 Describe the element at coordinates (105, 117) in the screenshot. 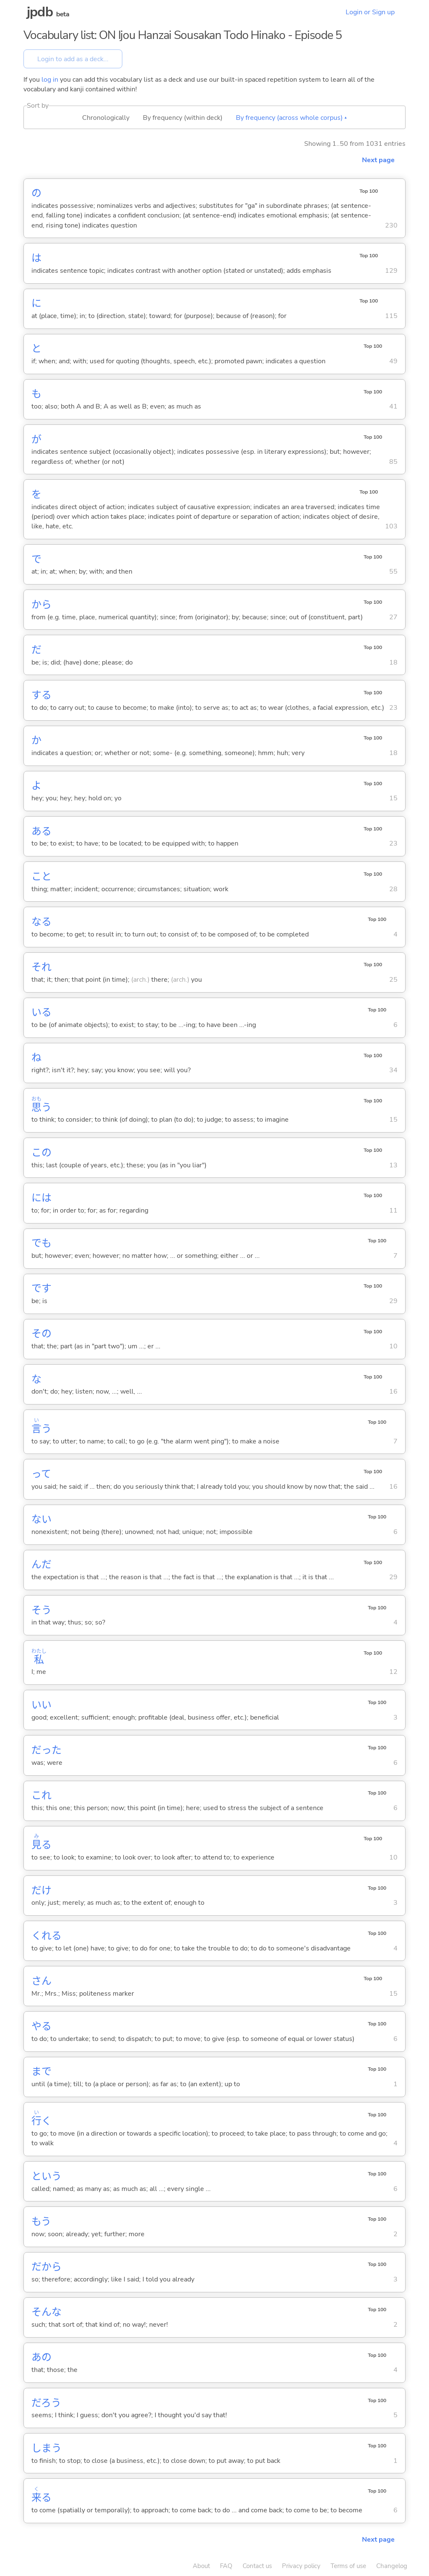

I see `Chronologically` at that location.